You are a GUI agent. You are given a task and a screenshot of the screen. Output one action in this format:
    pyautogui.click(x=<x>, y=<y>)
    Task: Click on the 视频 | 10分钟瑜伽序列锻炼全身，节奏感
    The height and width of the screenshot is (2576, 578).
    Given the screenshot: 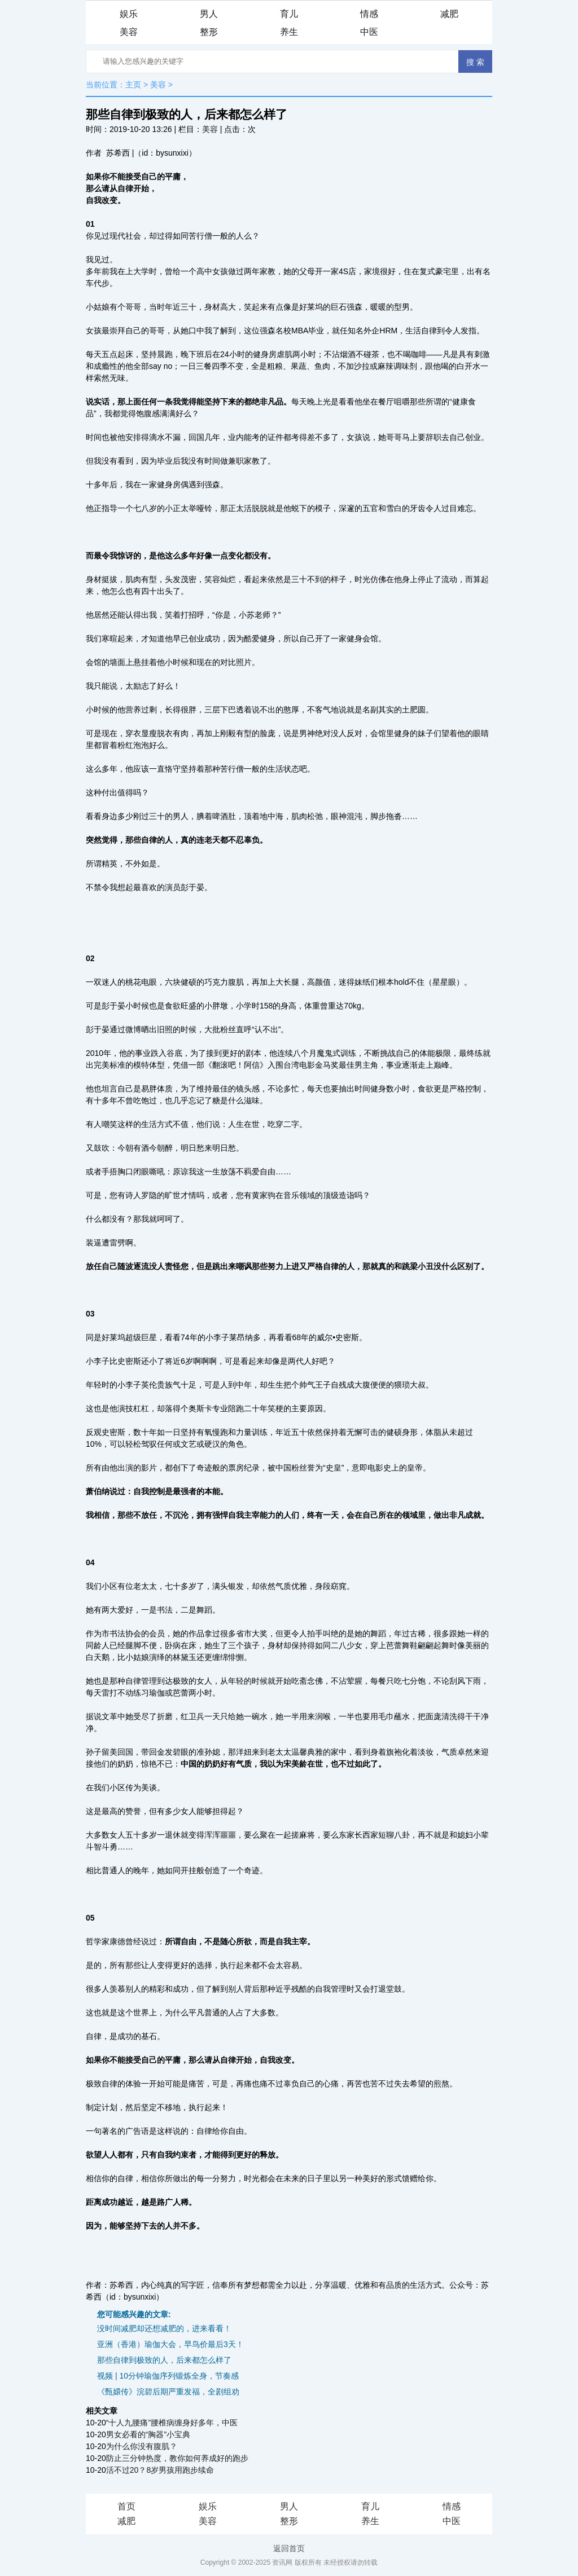 What is the action you would take?
    pyautogui.click(x=168, y=2375)
    